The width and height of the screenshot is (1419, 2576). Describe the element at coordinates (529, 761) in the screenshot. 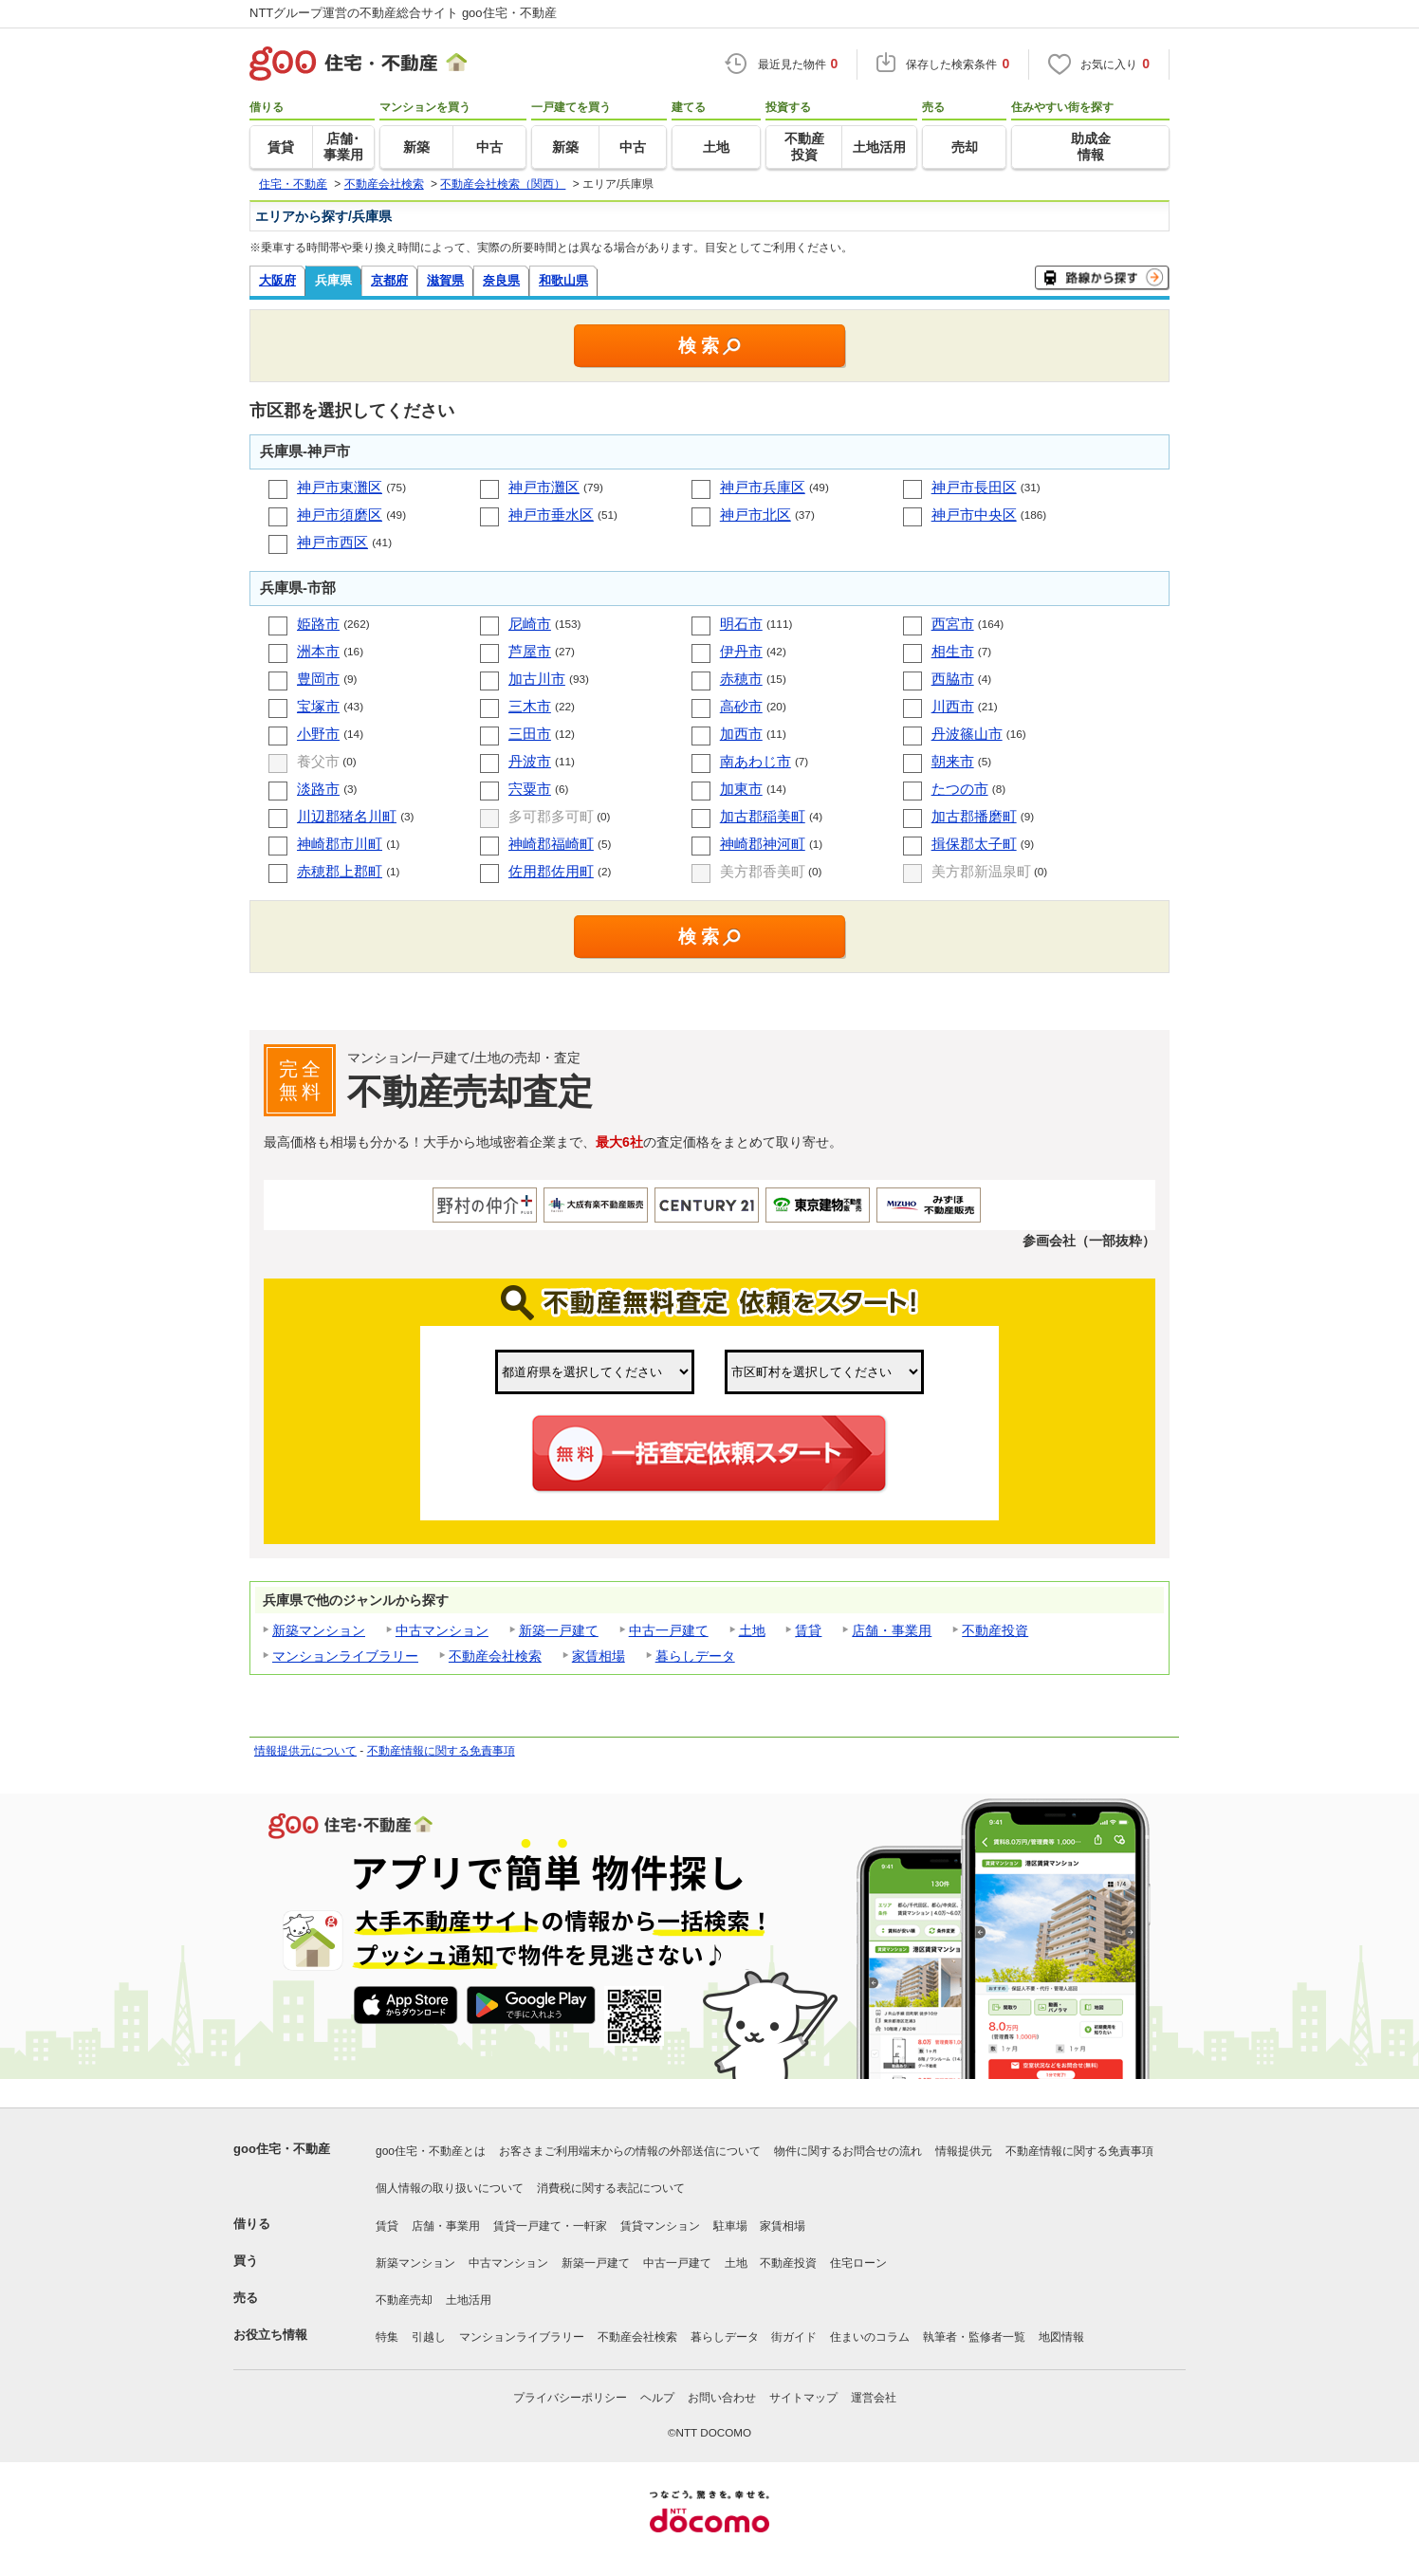

I see `丹波市` at that location.